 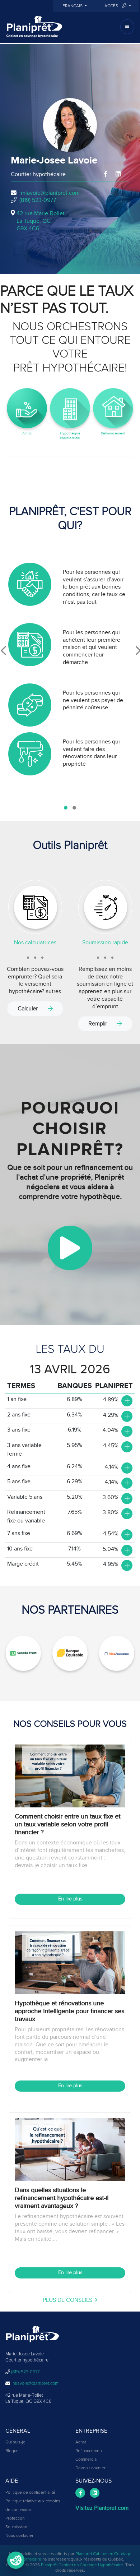 What do you see at coordinates (41, 221) in the screenshot?
I see `42 rue Marie-Rollet La Tuque, QCG9X 4C6` at bounding box center [41, 221].